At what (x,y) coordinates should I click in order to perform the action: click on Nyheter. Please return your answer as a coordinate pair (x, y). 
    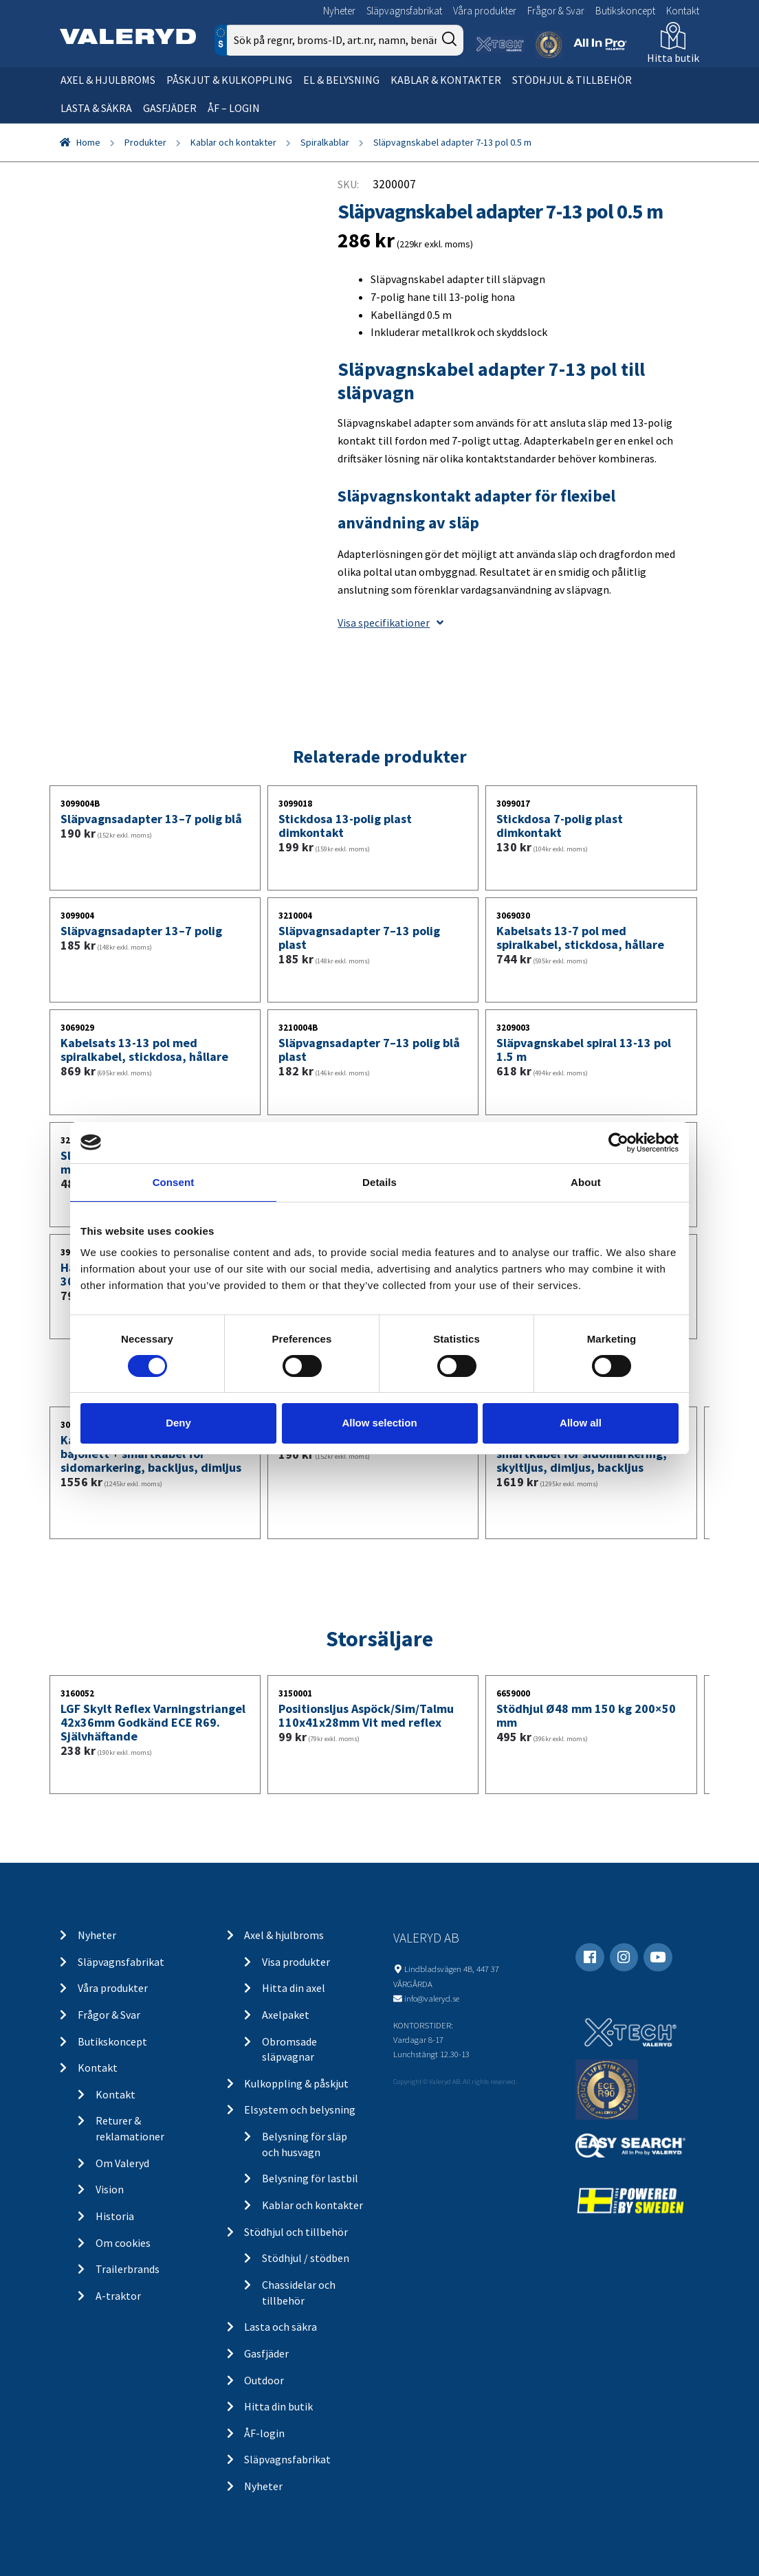
    Looking at the image, I should click on (339, 10).